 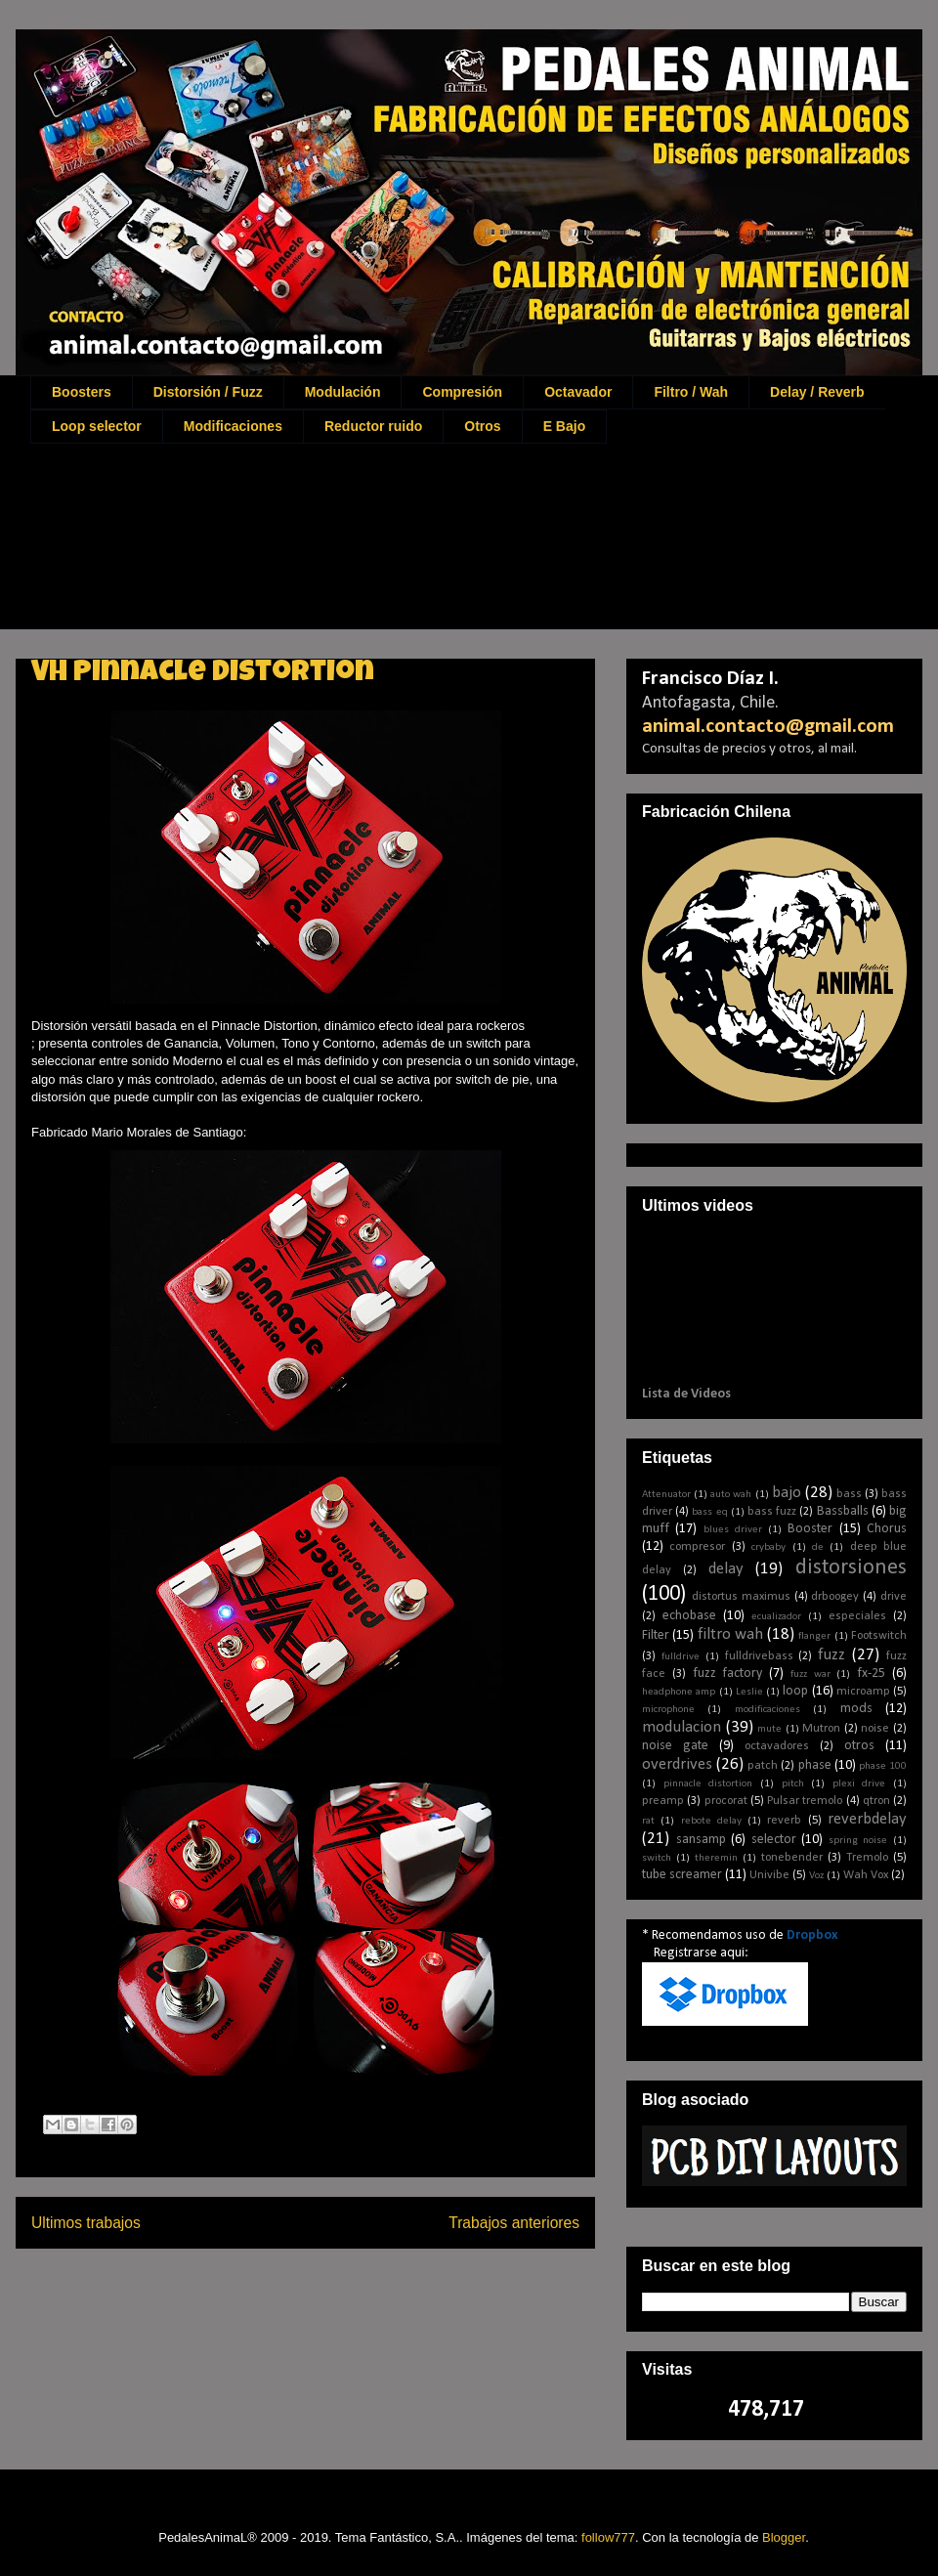 What do you see at coordinates (716, 1858) in the screenshot?
I see `theremin` at bounding box center [716, 1858].